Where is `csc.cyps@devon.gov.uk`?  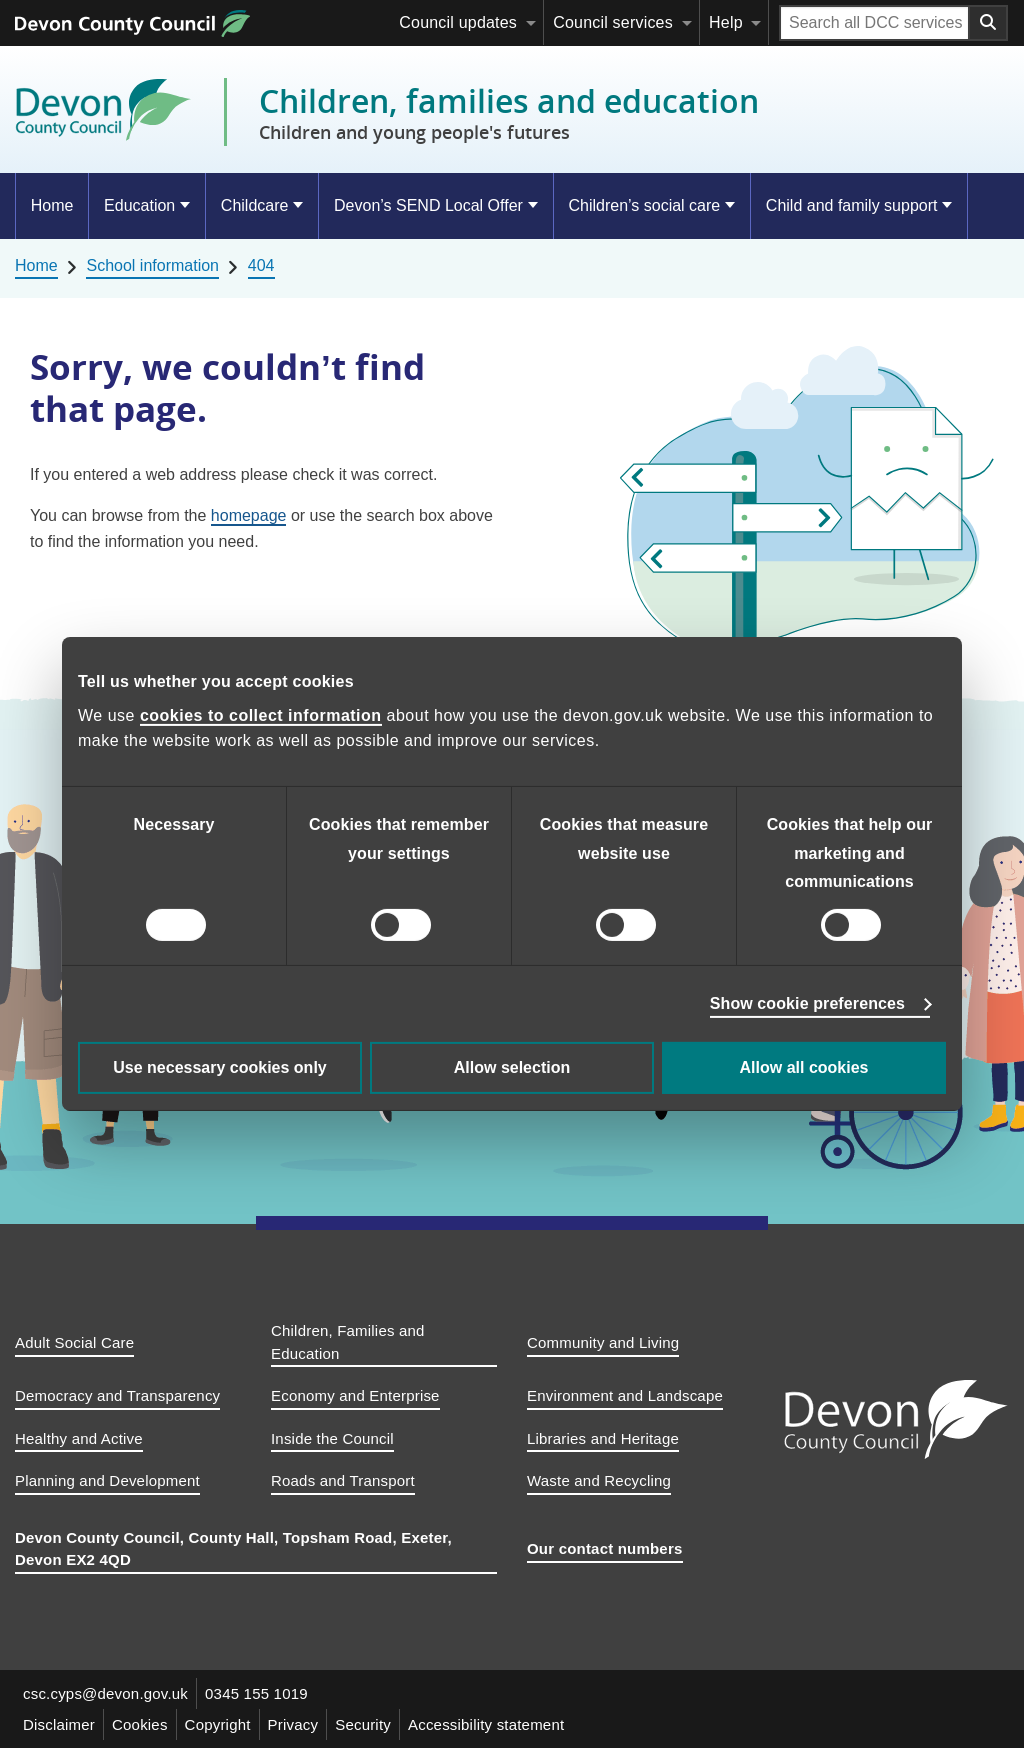 csc.cyps@devon.gov.uk is located at coordinates (105, 1693).